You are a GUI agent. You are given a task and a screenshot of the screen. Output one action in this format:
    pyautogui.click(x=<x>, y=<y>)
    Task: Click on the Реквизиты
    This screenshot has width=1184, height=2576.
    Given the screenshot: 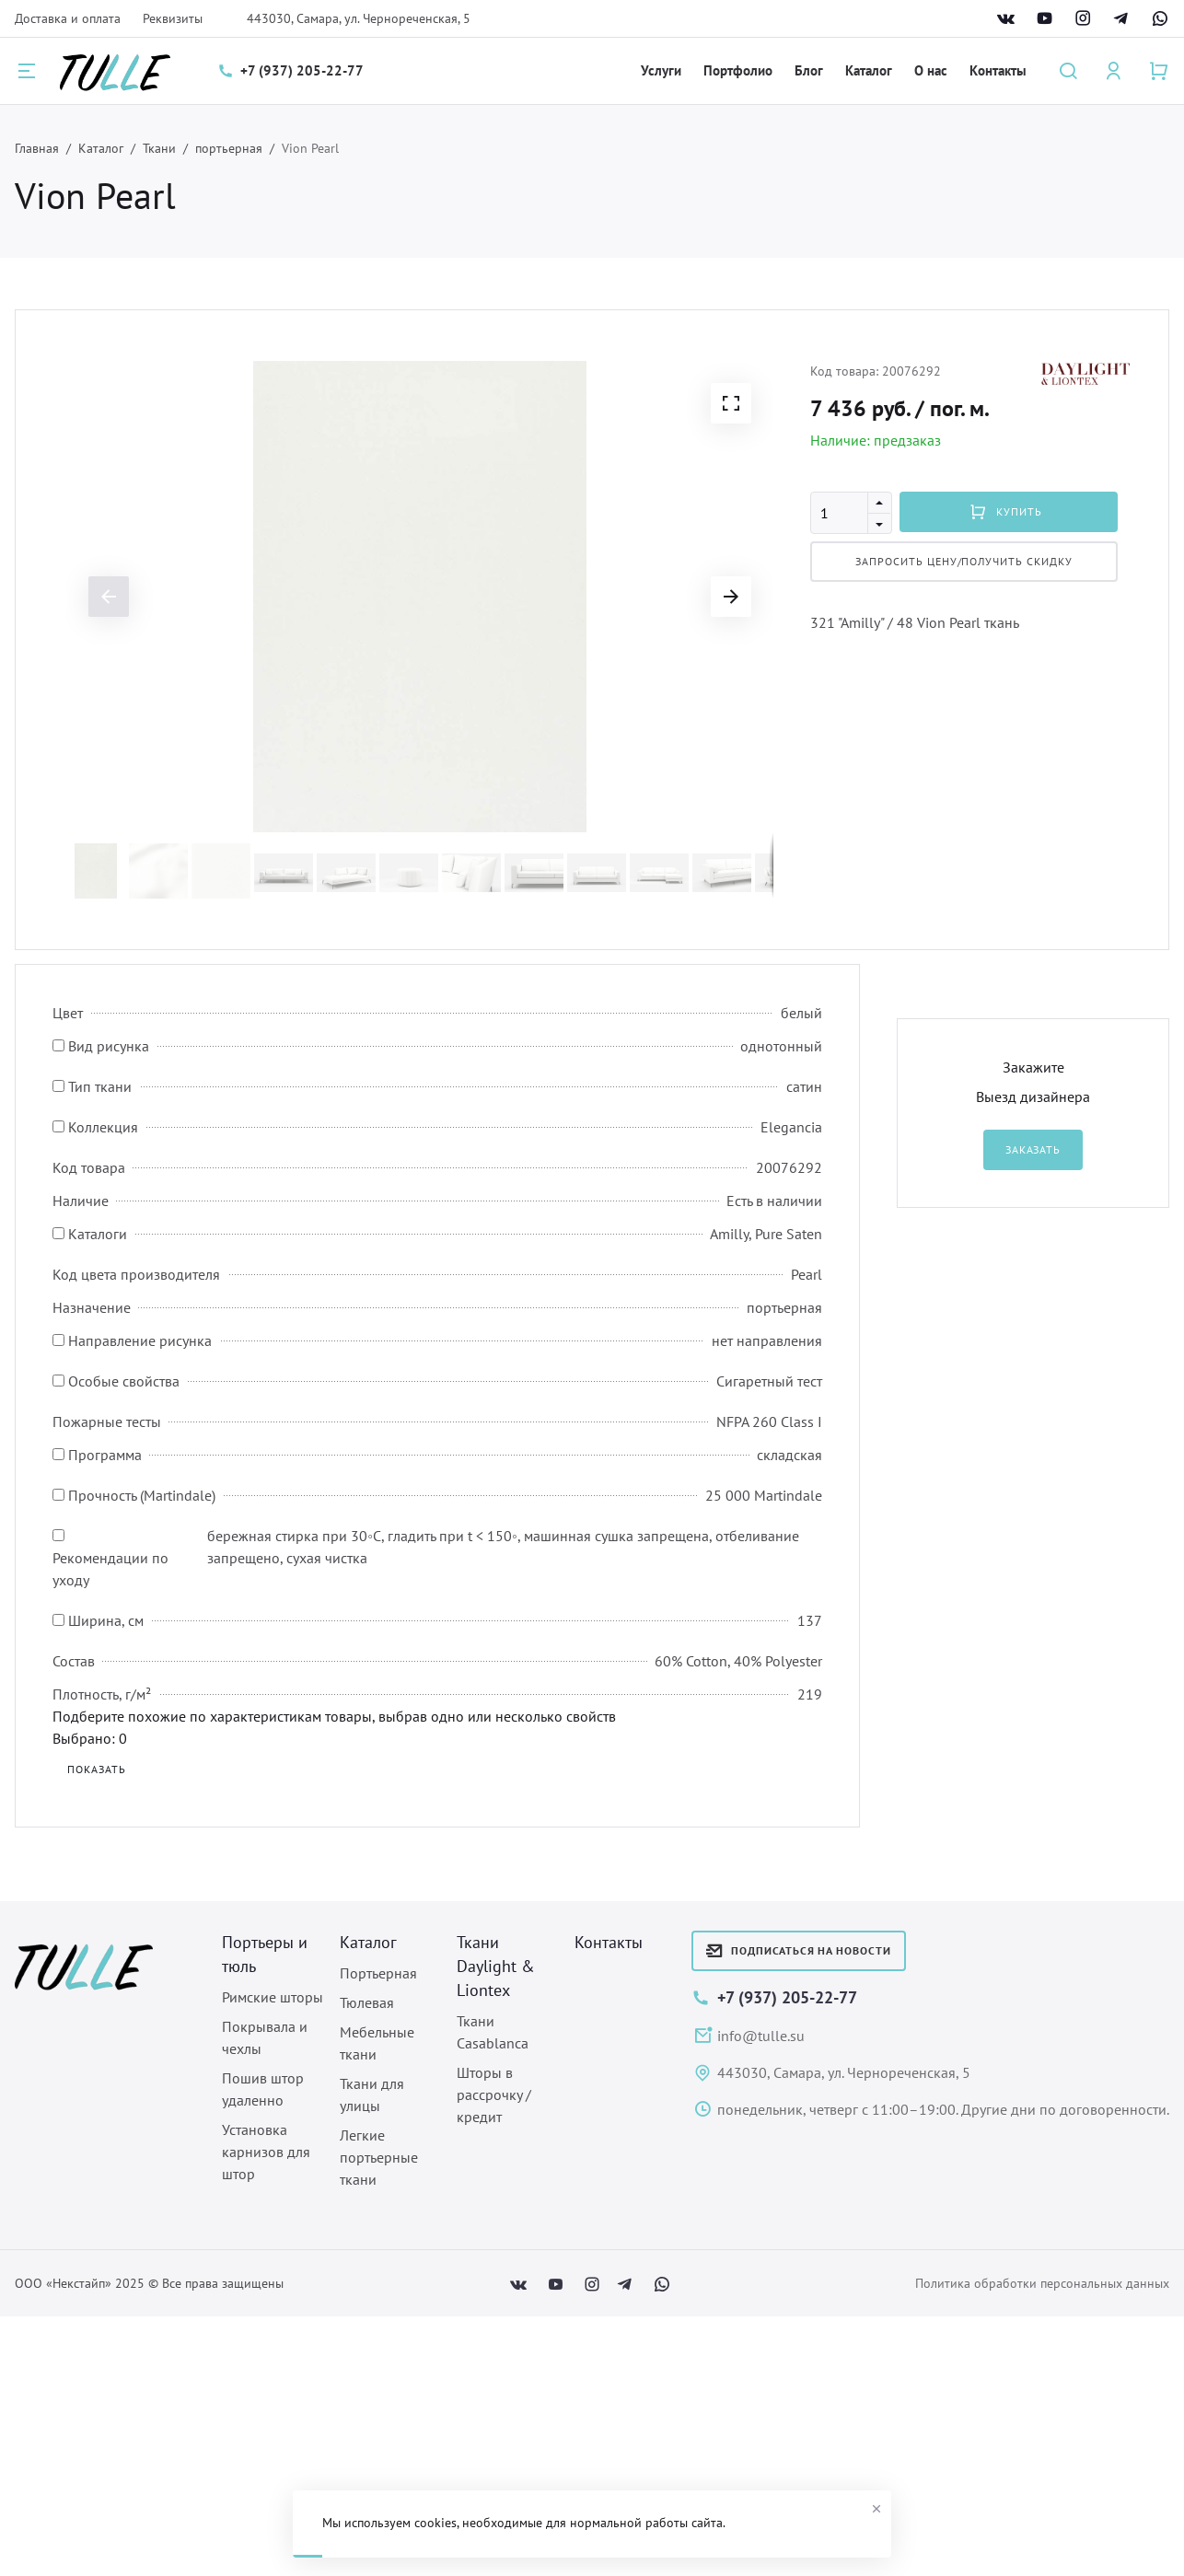 What is the action you would take?
    pyautogui.click(x=173, y=18)
    